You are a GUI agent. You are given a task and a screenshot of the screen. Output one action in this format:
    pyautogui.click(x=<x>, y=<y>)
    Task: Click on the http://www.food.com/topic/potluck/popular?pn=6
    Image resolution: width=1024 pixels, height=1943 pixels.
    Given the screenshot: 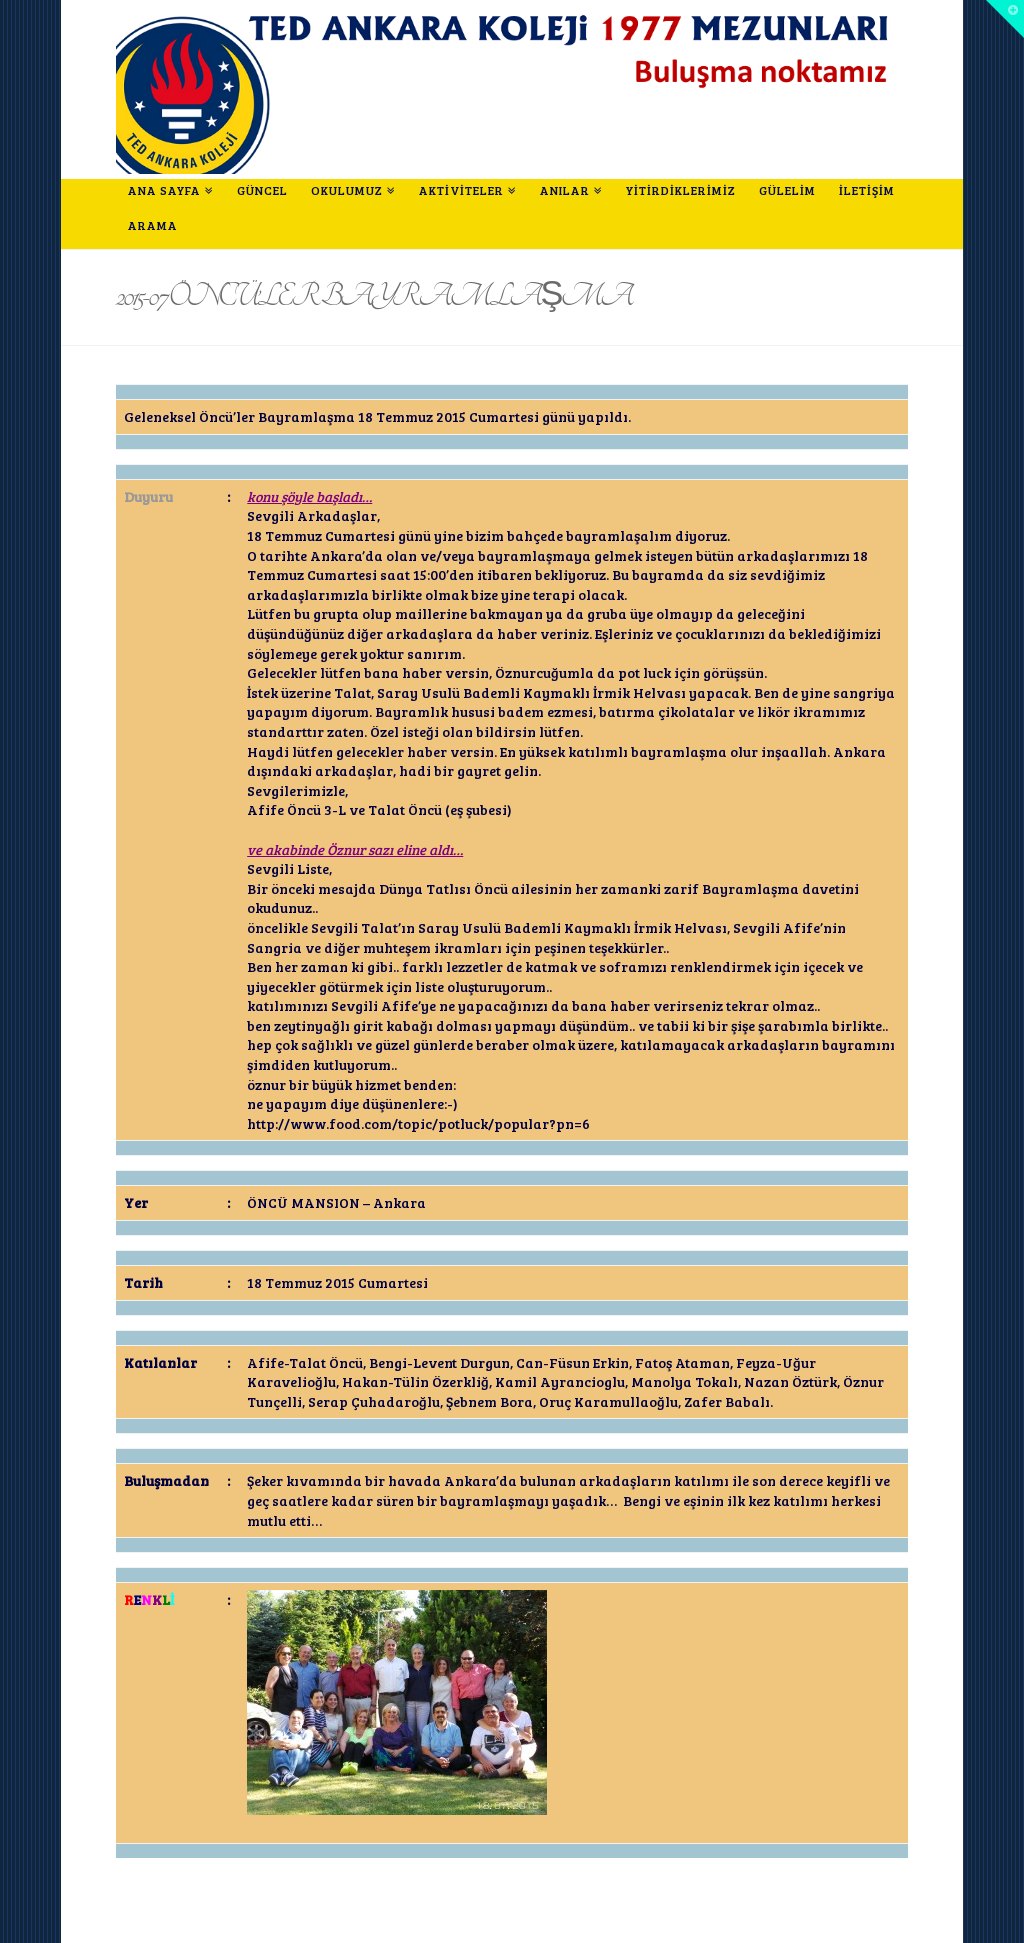 What is the action you would take?
    pyautogui.click(x=418, y=1123)
    